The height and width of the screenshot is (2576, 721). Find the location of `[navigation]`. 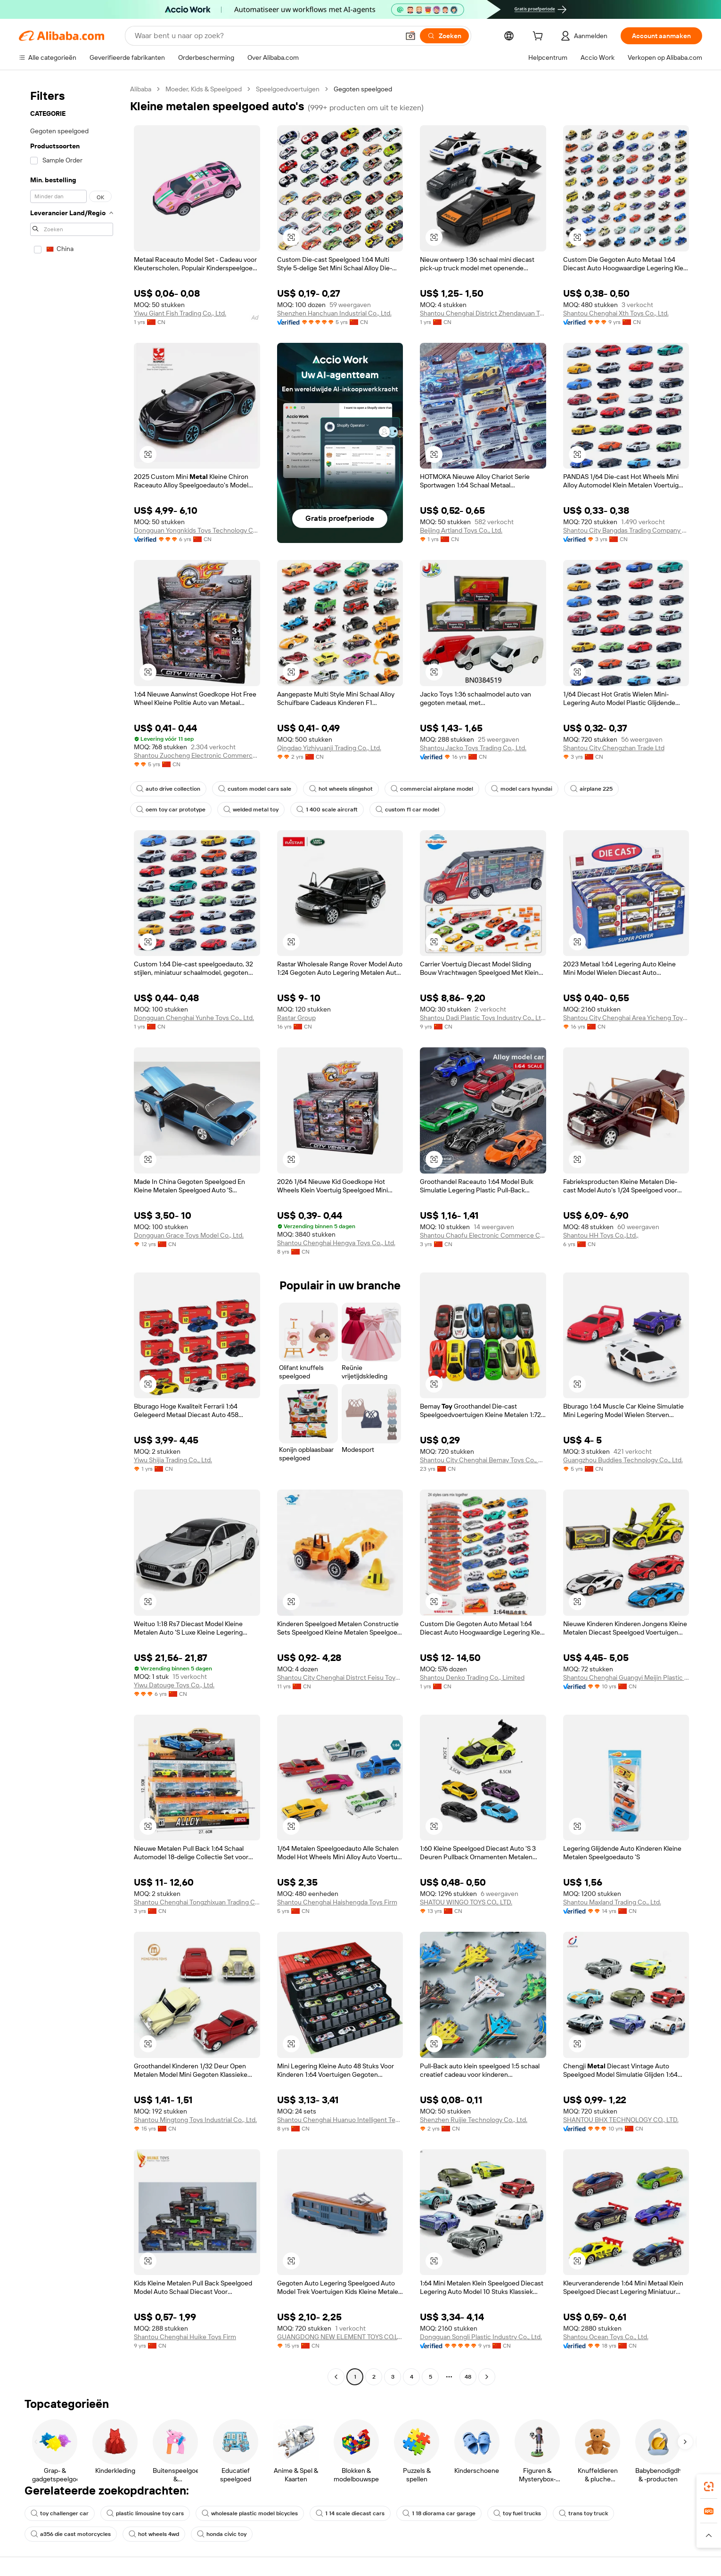

[navigation] is located at coordinates (72, 1234).